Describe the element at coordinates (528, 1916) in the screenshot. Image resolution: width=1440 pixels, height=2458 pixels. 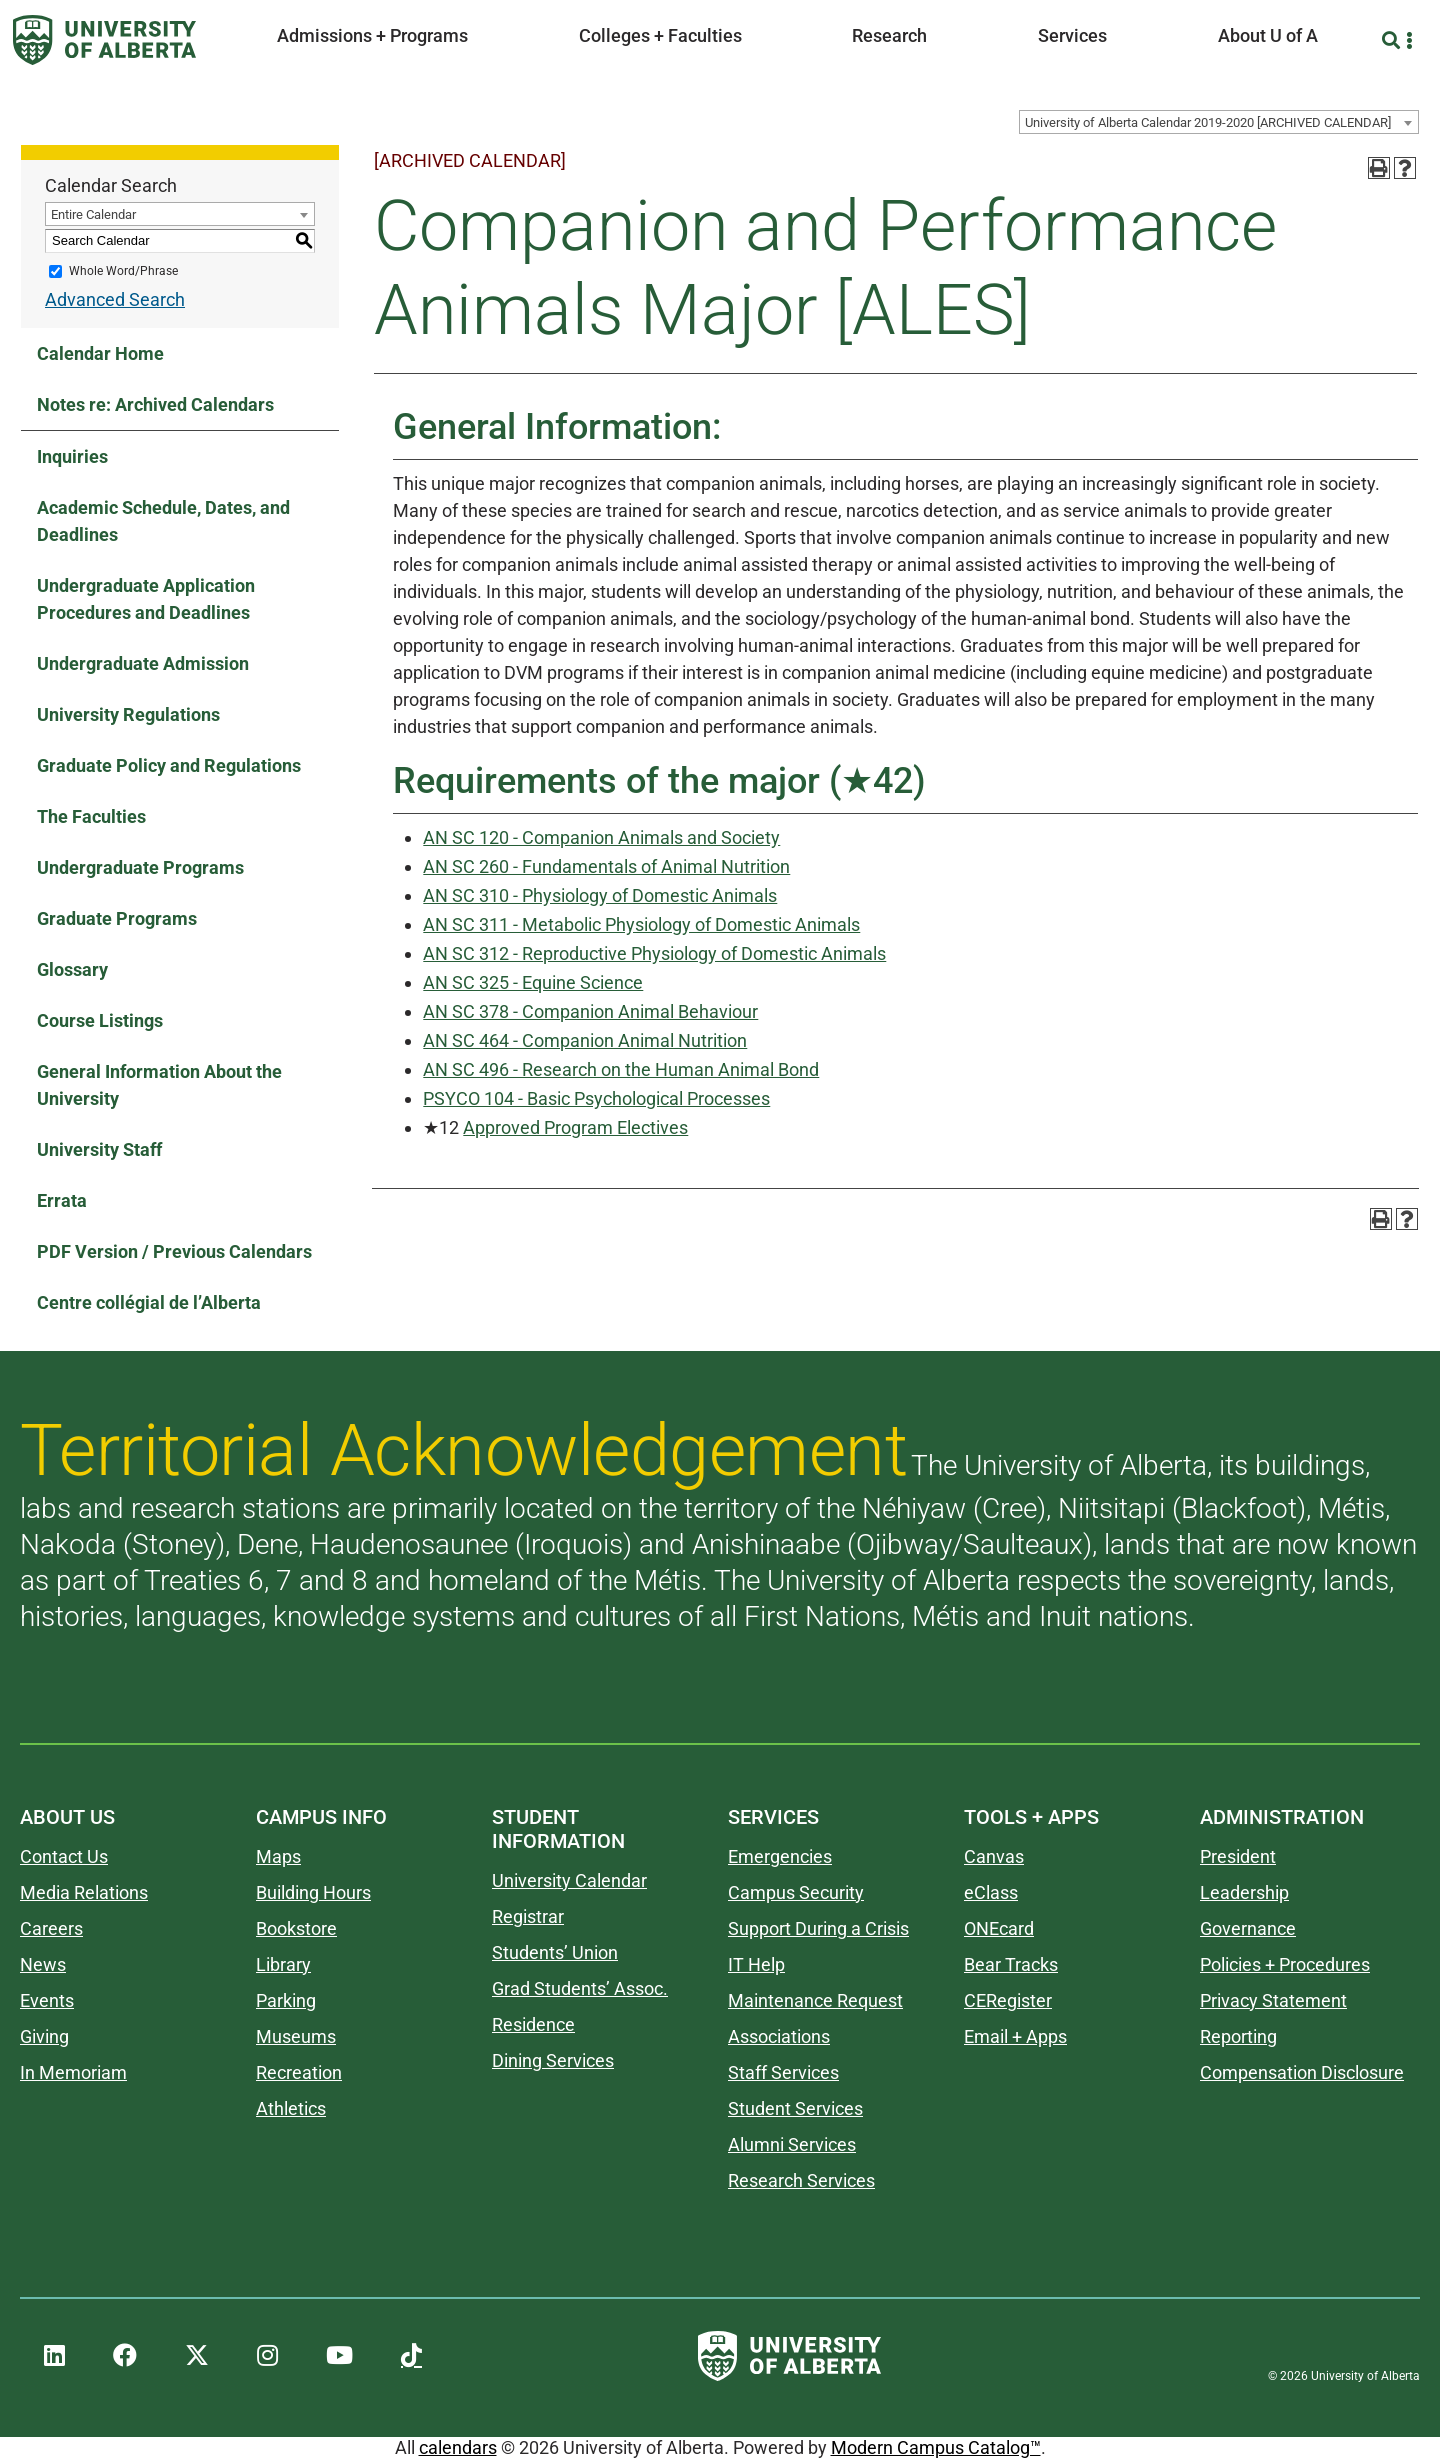
I see `Registrar` at that location.